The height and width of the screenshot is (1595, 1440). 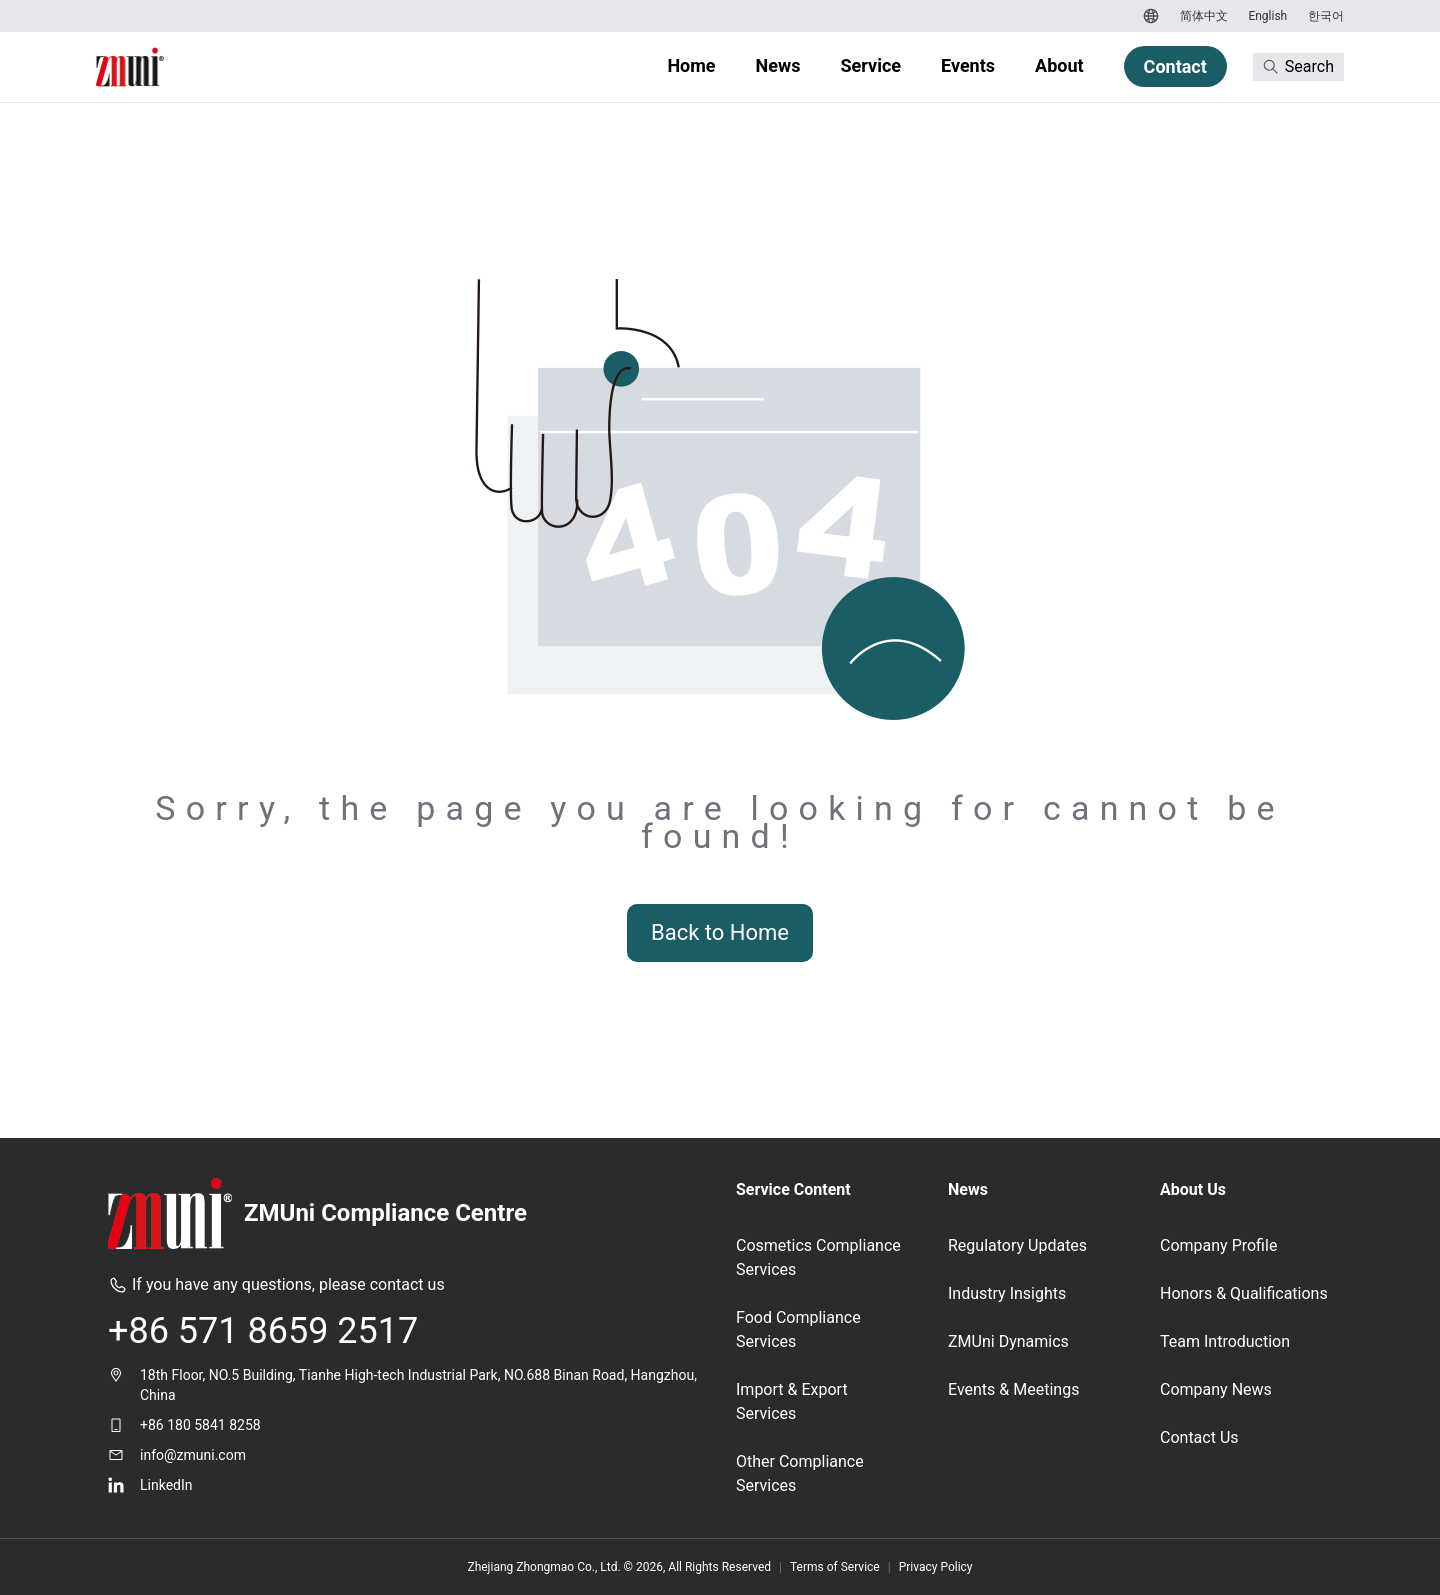 I want to click on Industry Insights, so click(x=1007, y=1293).